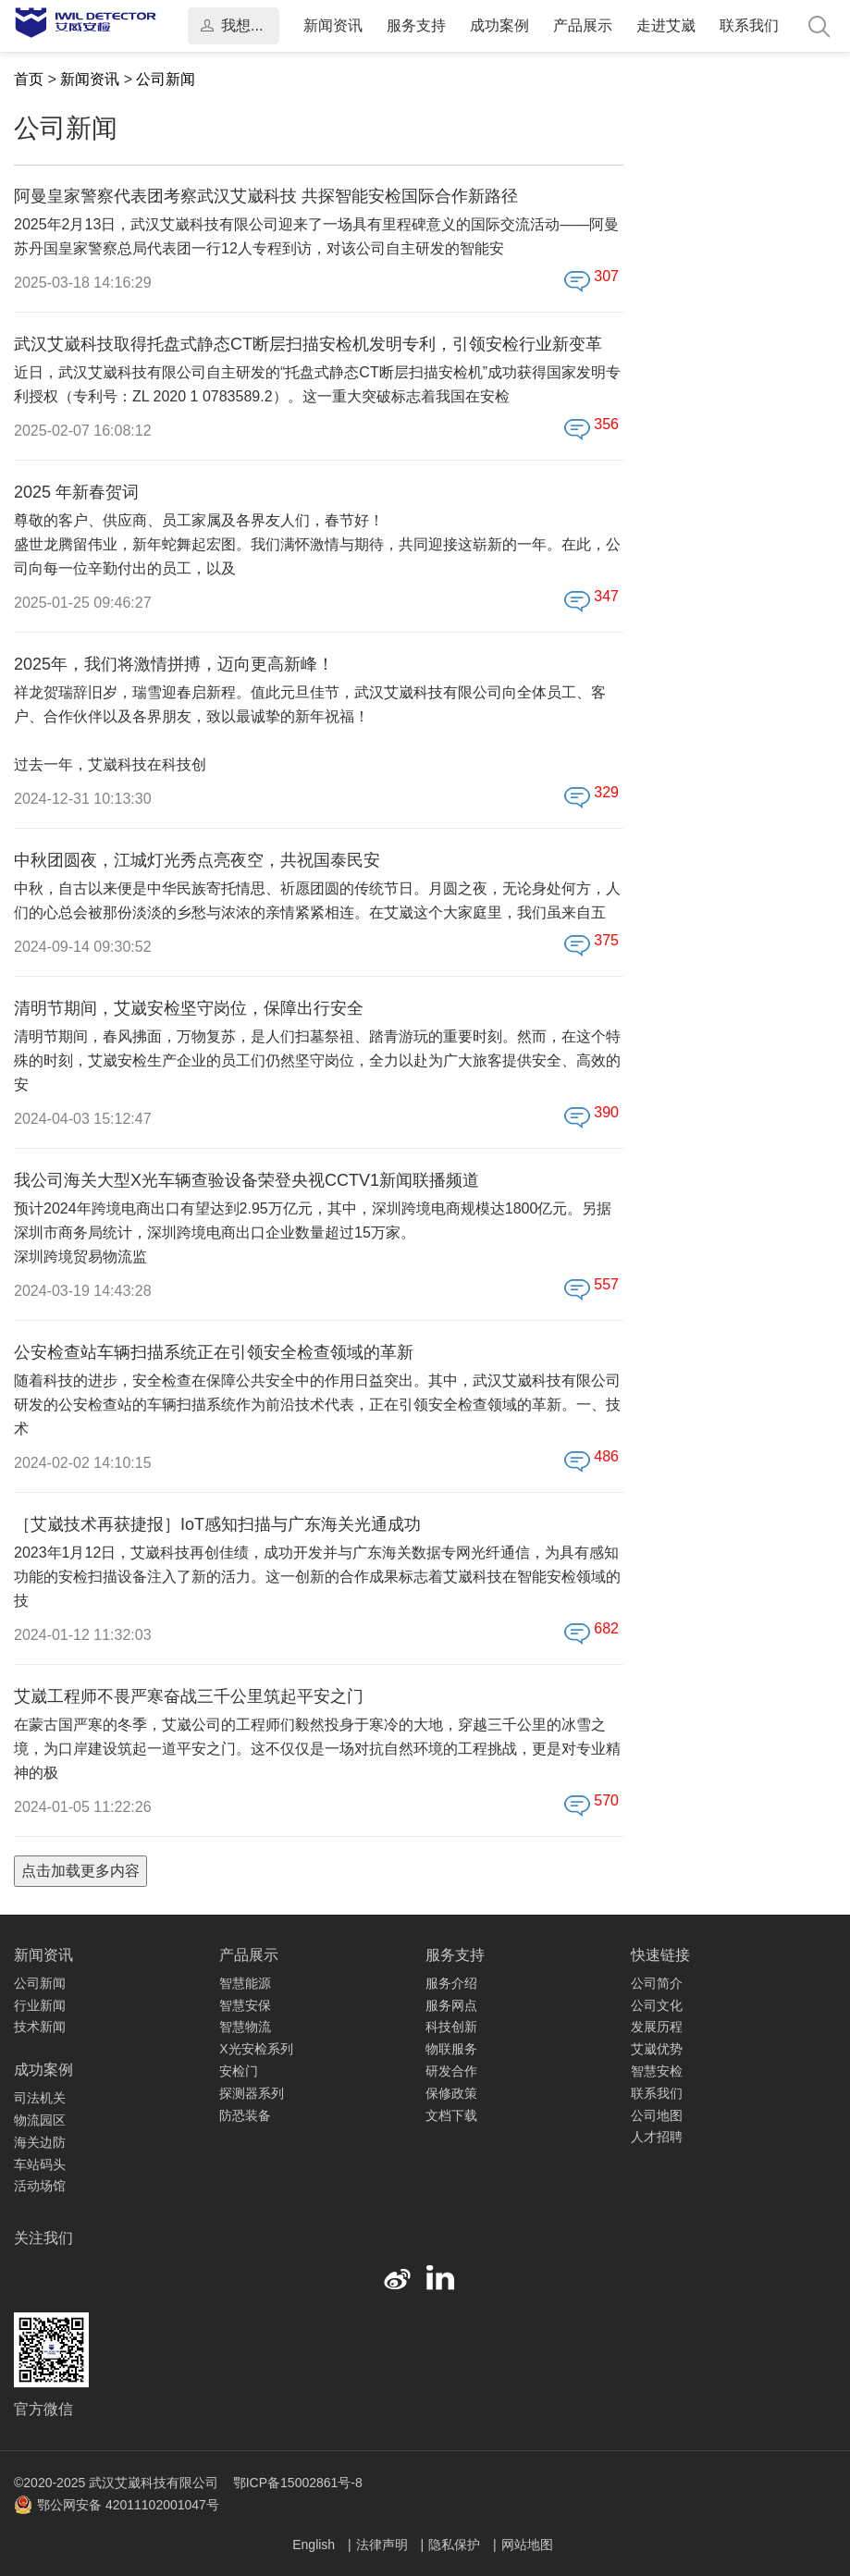 This screenshot has height=2576, width=850. Describe the element at coordinates (657, 2136) in the screenshot. I see `人才招聘` at that location.